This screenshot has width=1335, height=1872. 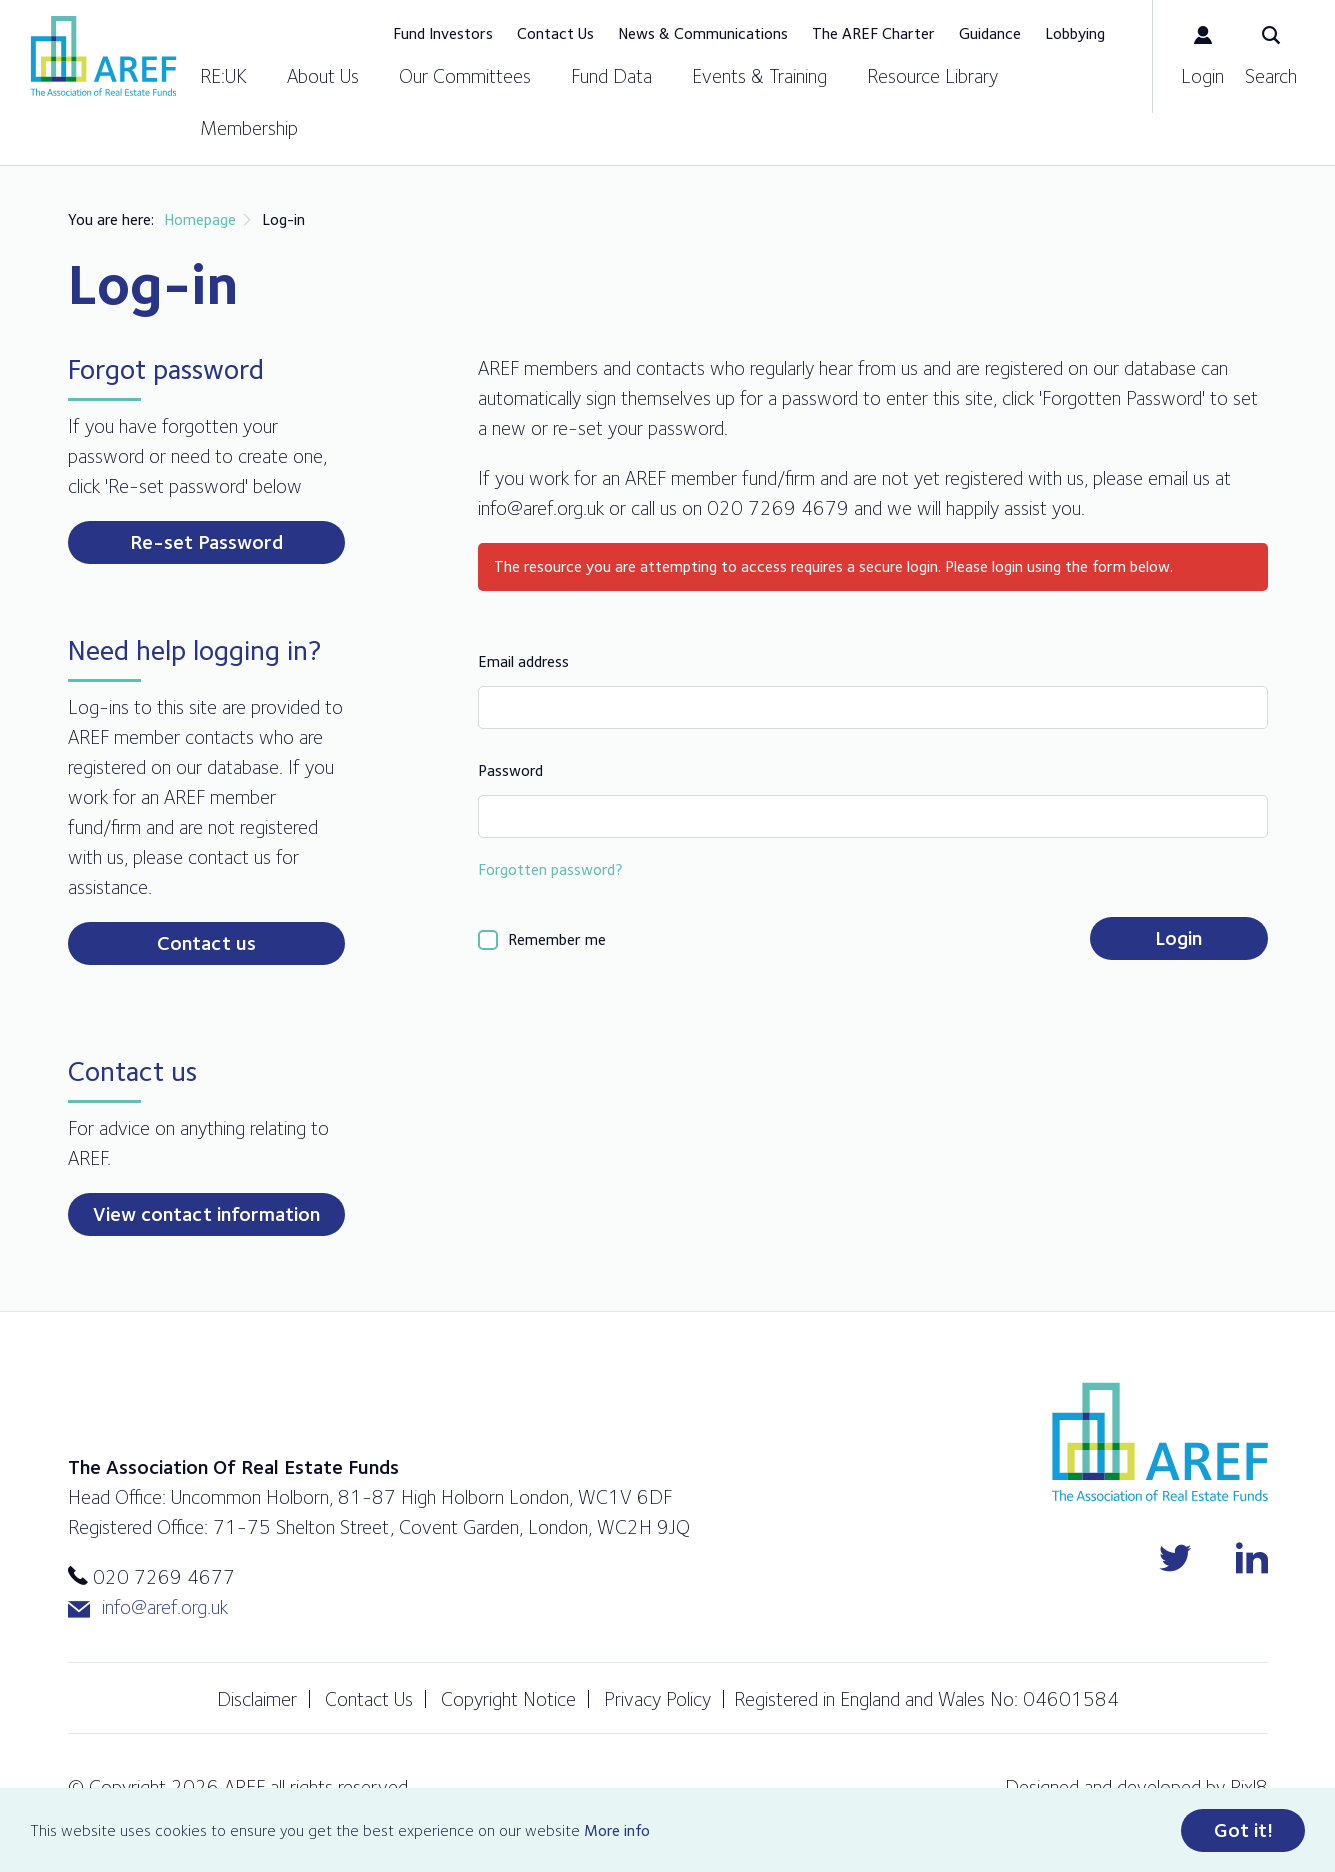 What do you see at coordinates (223, 76) in the screenshot?
I see `RE:UK` at bounding box center [223, 76].